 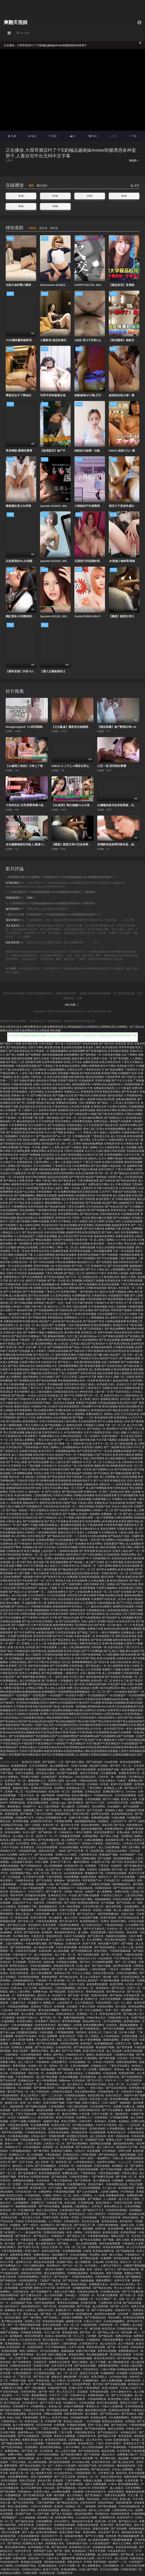 I want to click on 操操婷婷, so click(x=21, y=2104).